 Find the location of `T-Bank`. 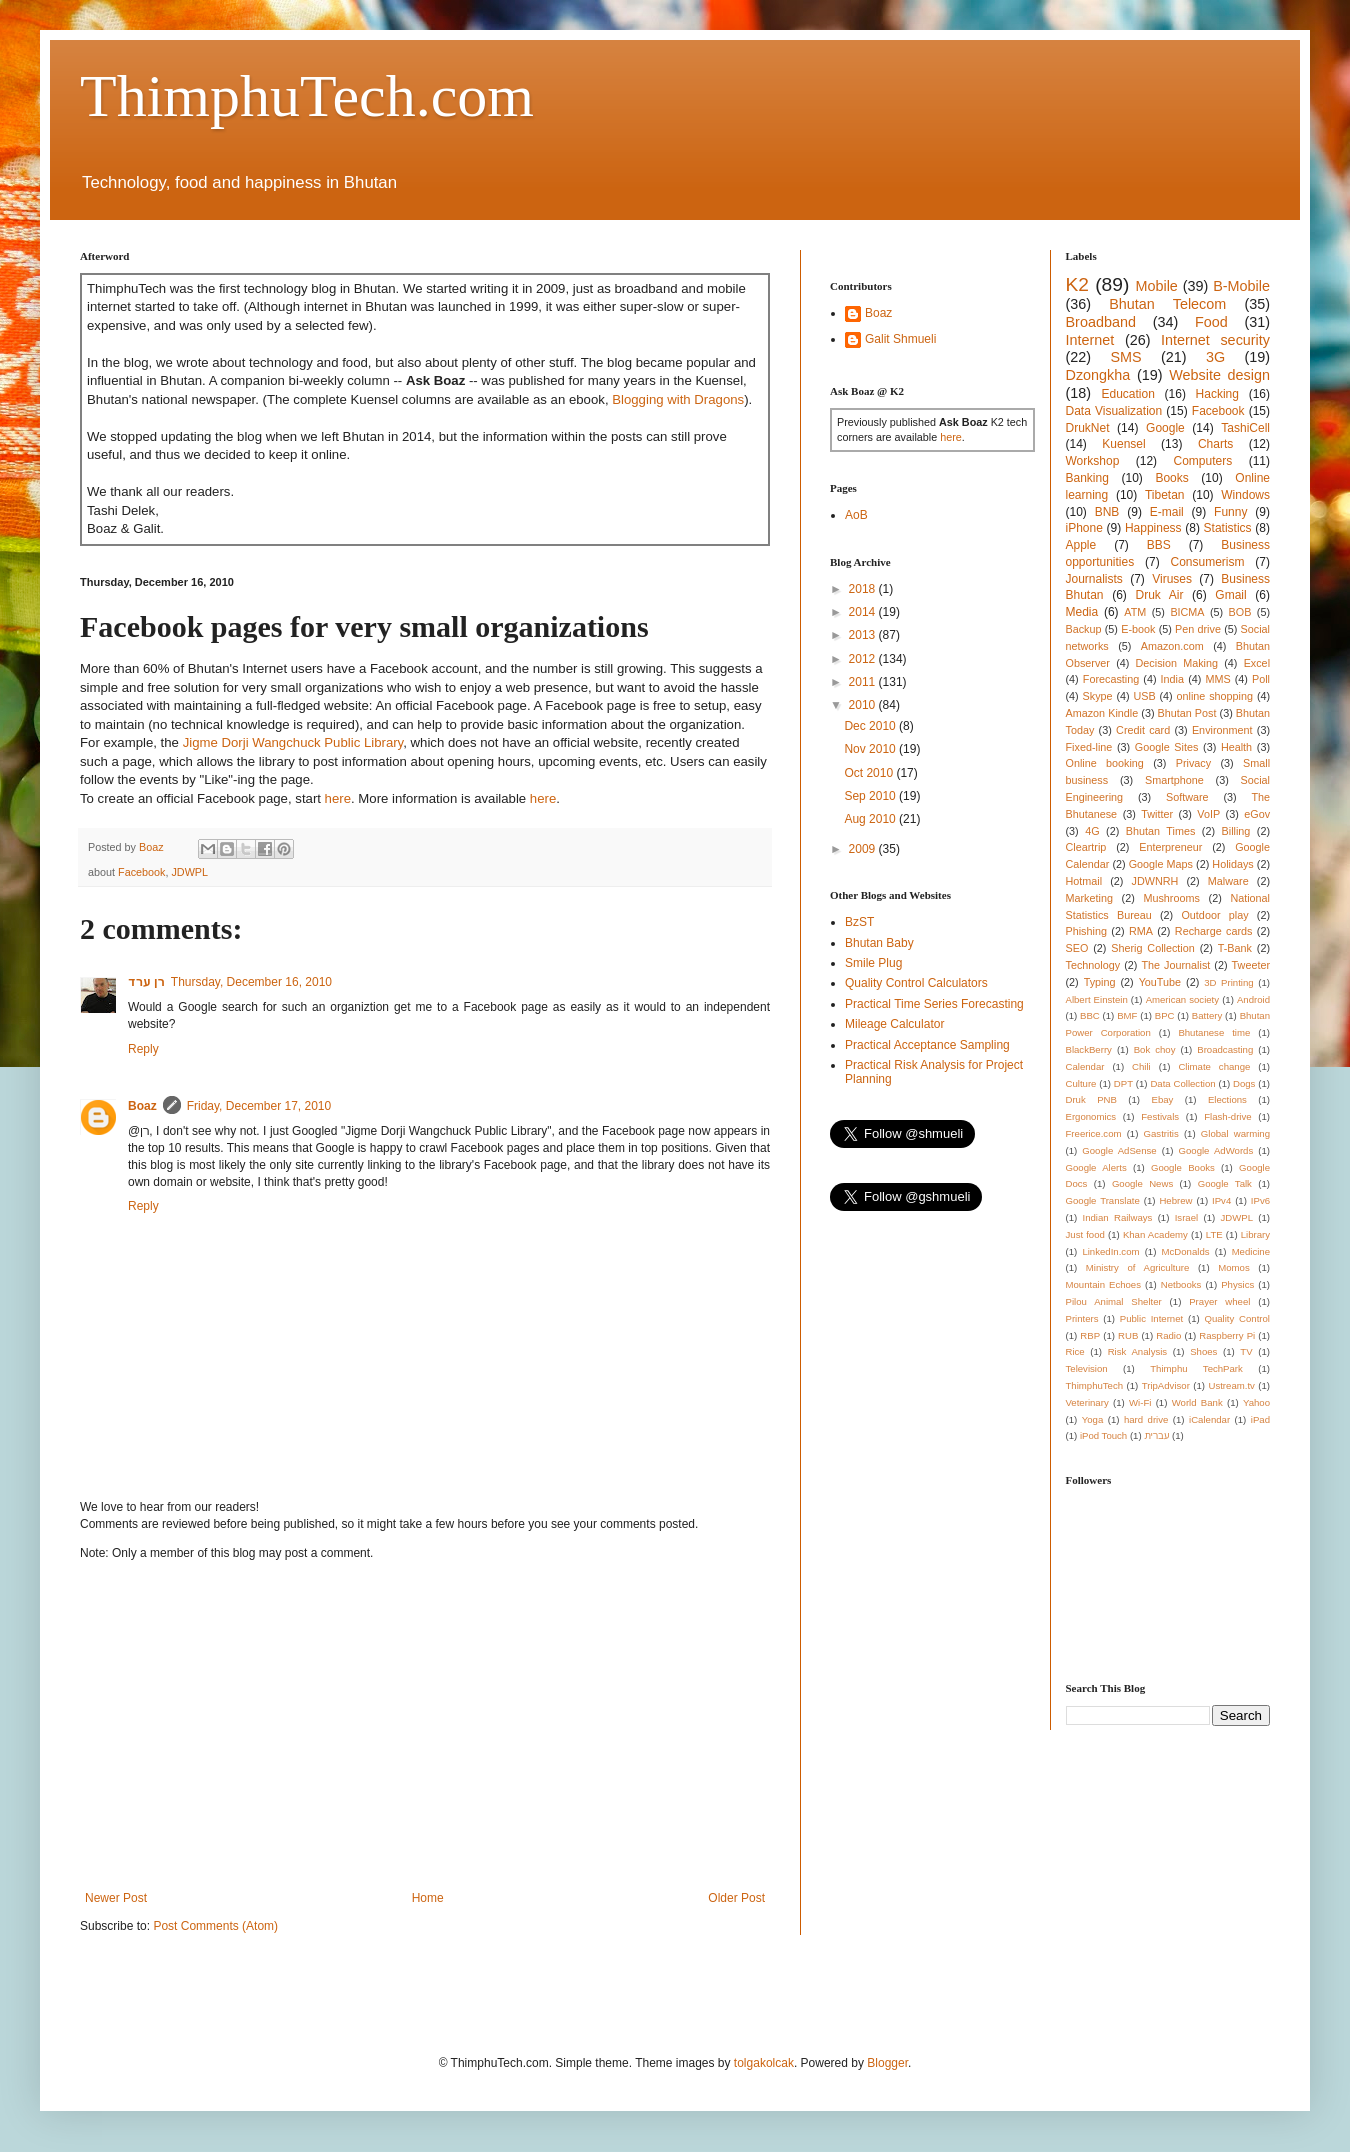

T-Bank is located at coordinates (1235, 948).